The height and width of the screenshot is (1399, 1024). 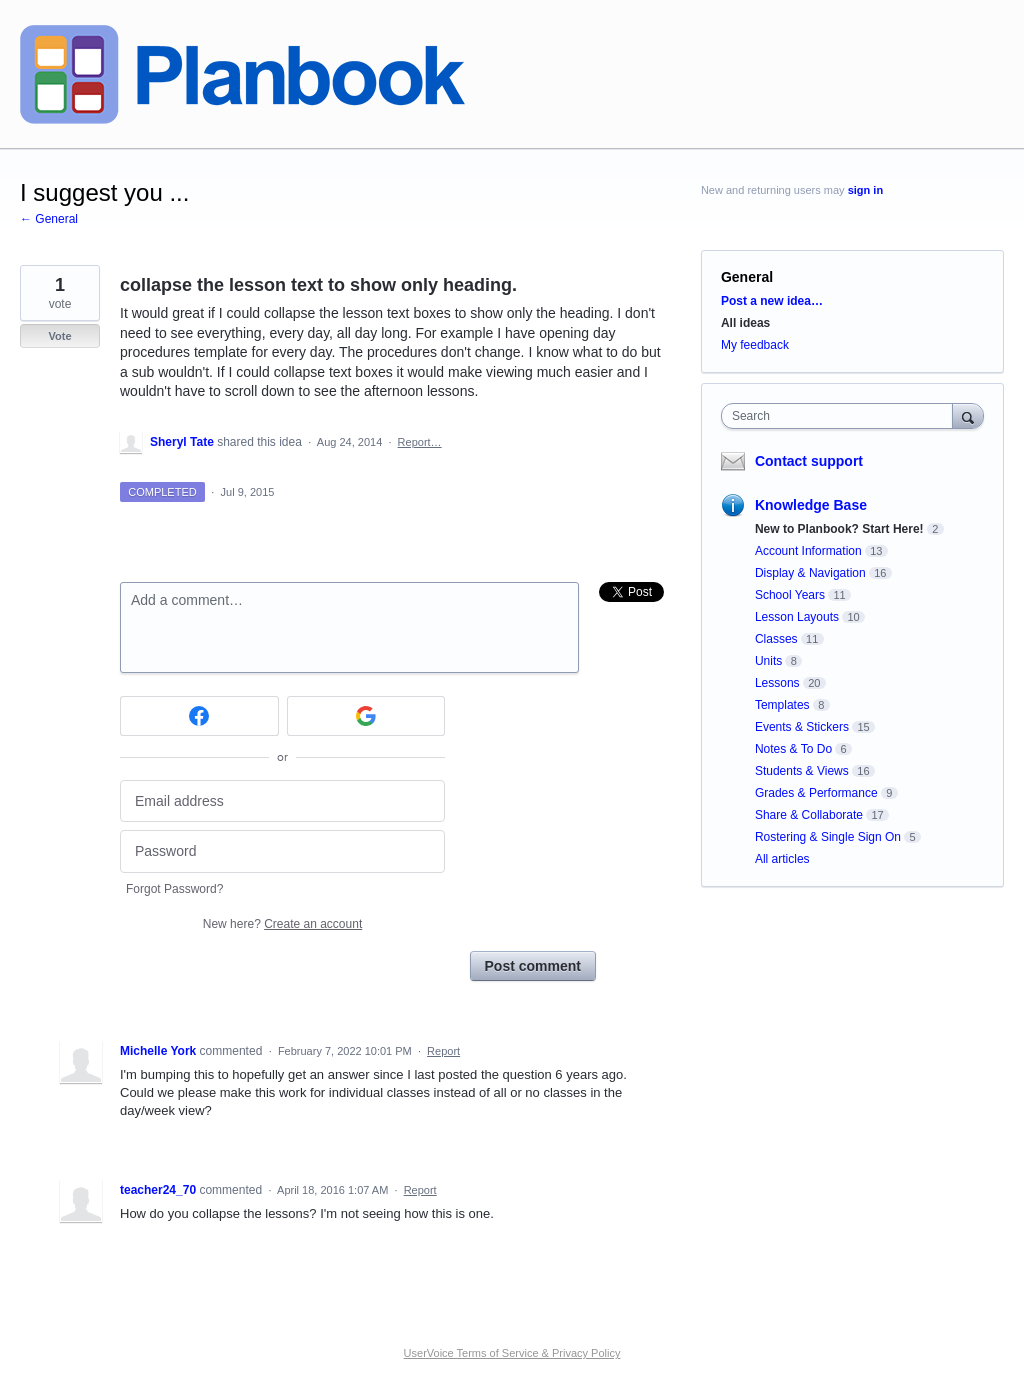 What do you see at coordinates (282, 851) in the screenshot?
I see `[Password]` at bounding box center [282, 851].